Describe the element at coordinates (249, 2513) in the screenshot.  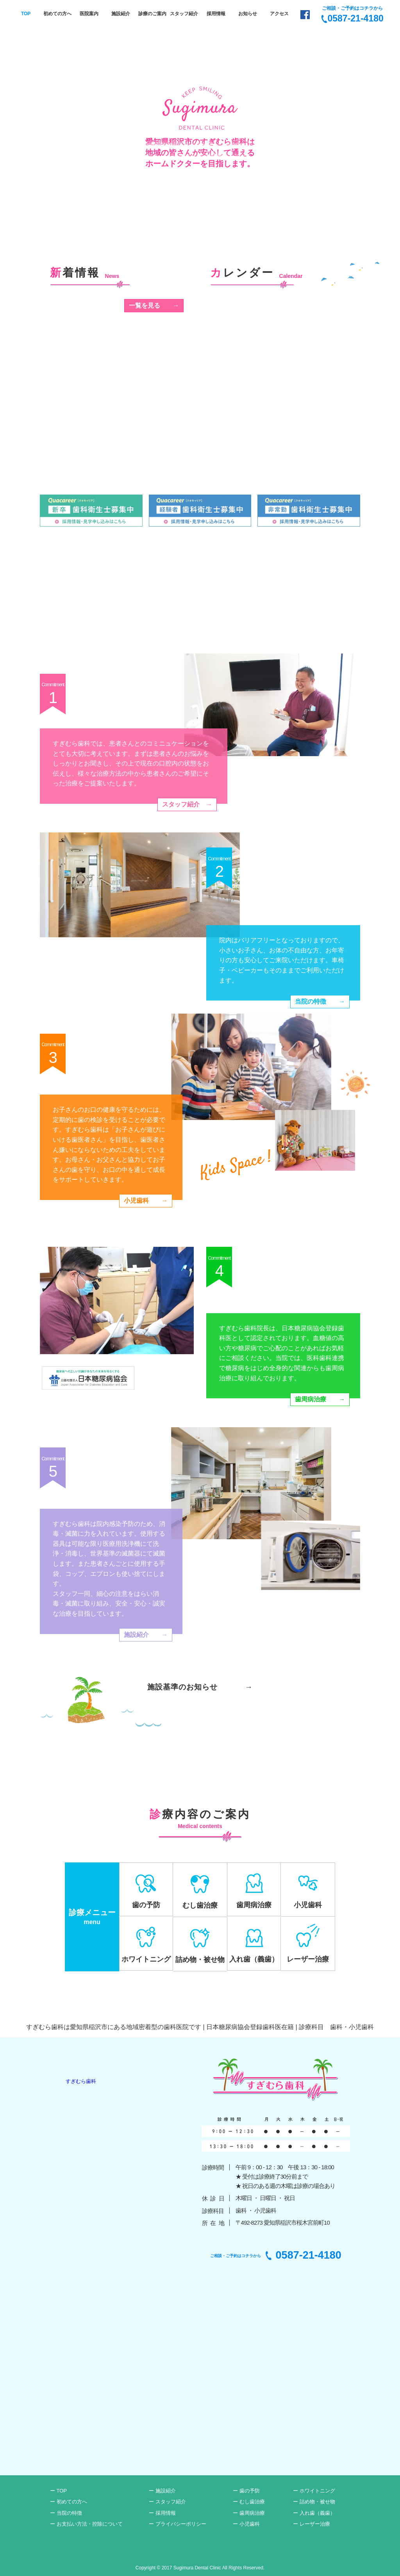
I see `ー 歯周病治療` at that location.